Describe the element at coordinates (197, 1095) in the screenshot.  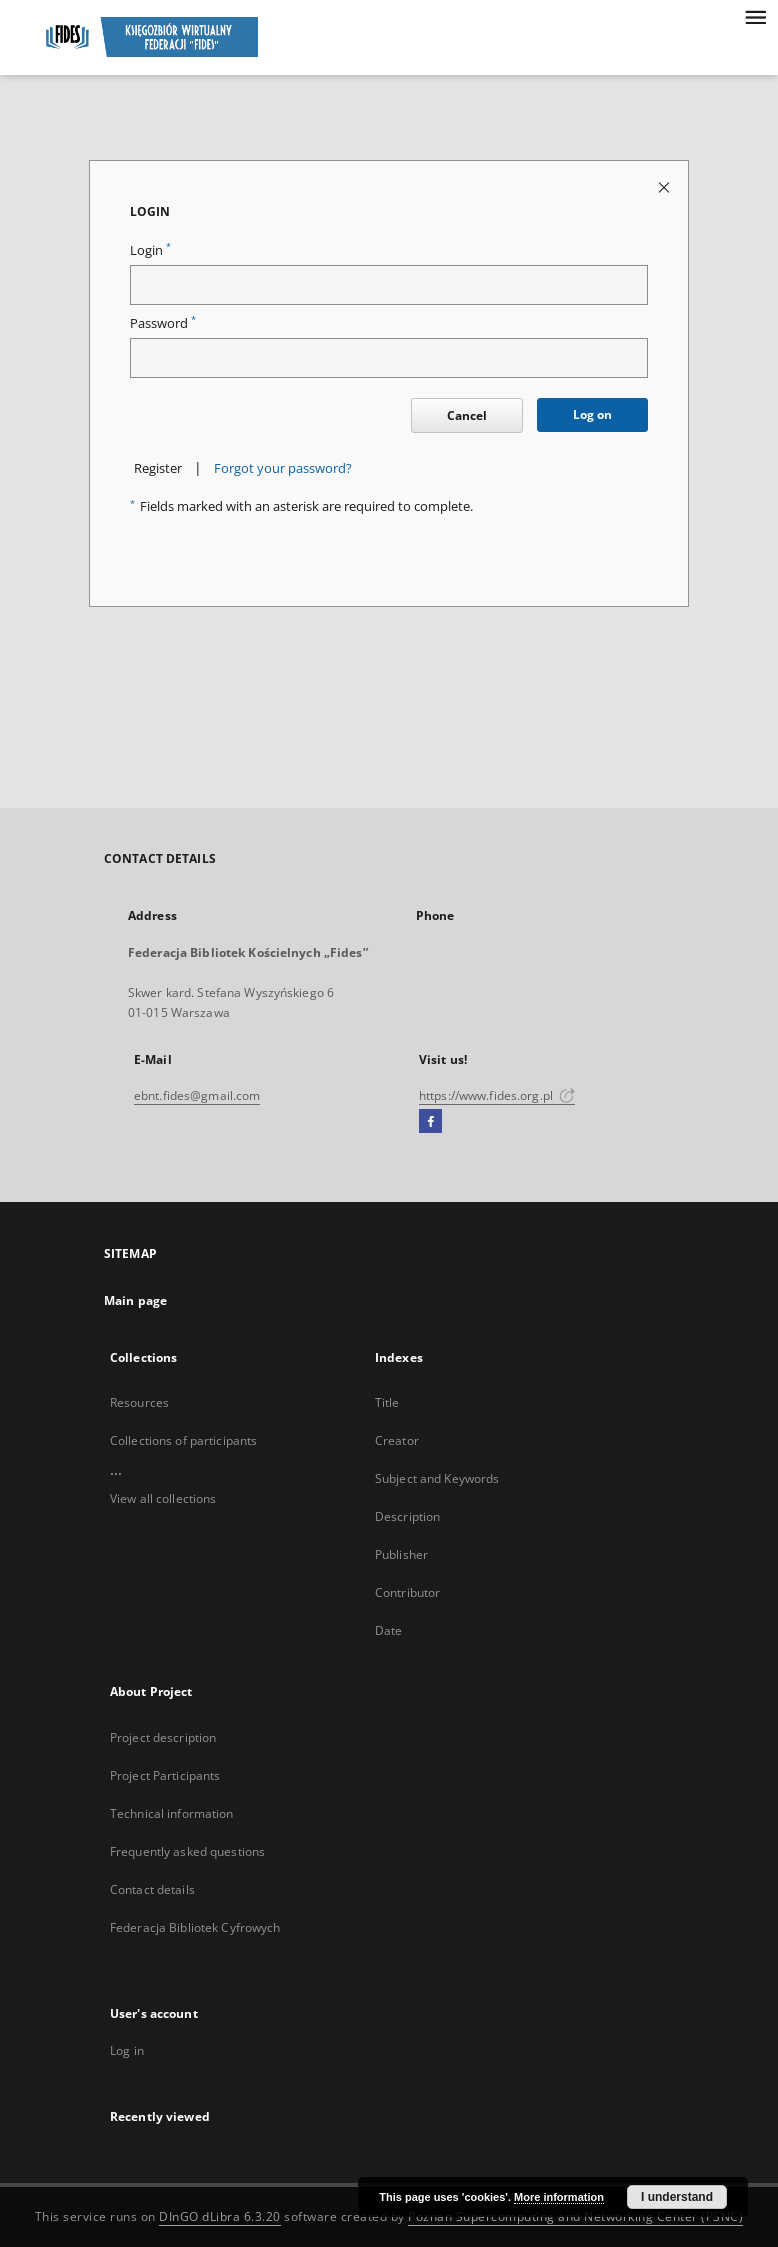
I see `ebnt.fides@gmail.com` at that location.